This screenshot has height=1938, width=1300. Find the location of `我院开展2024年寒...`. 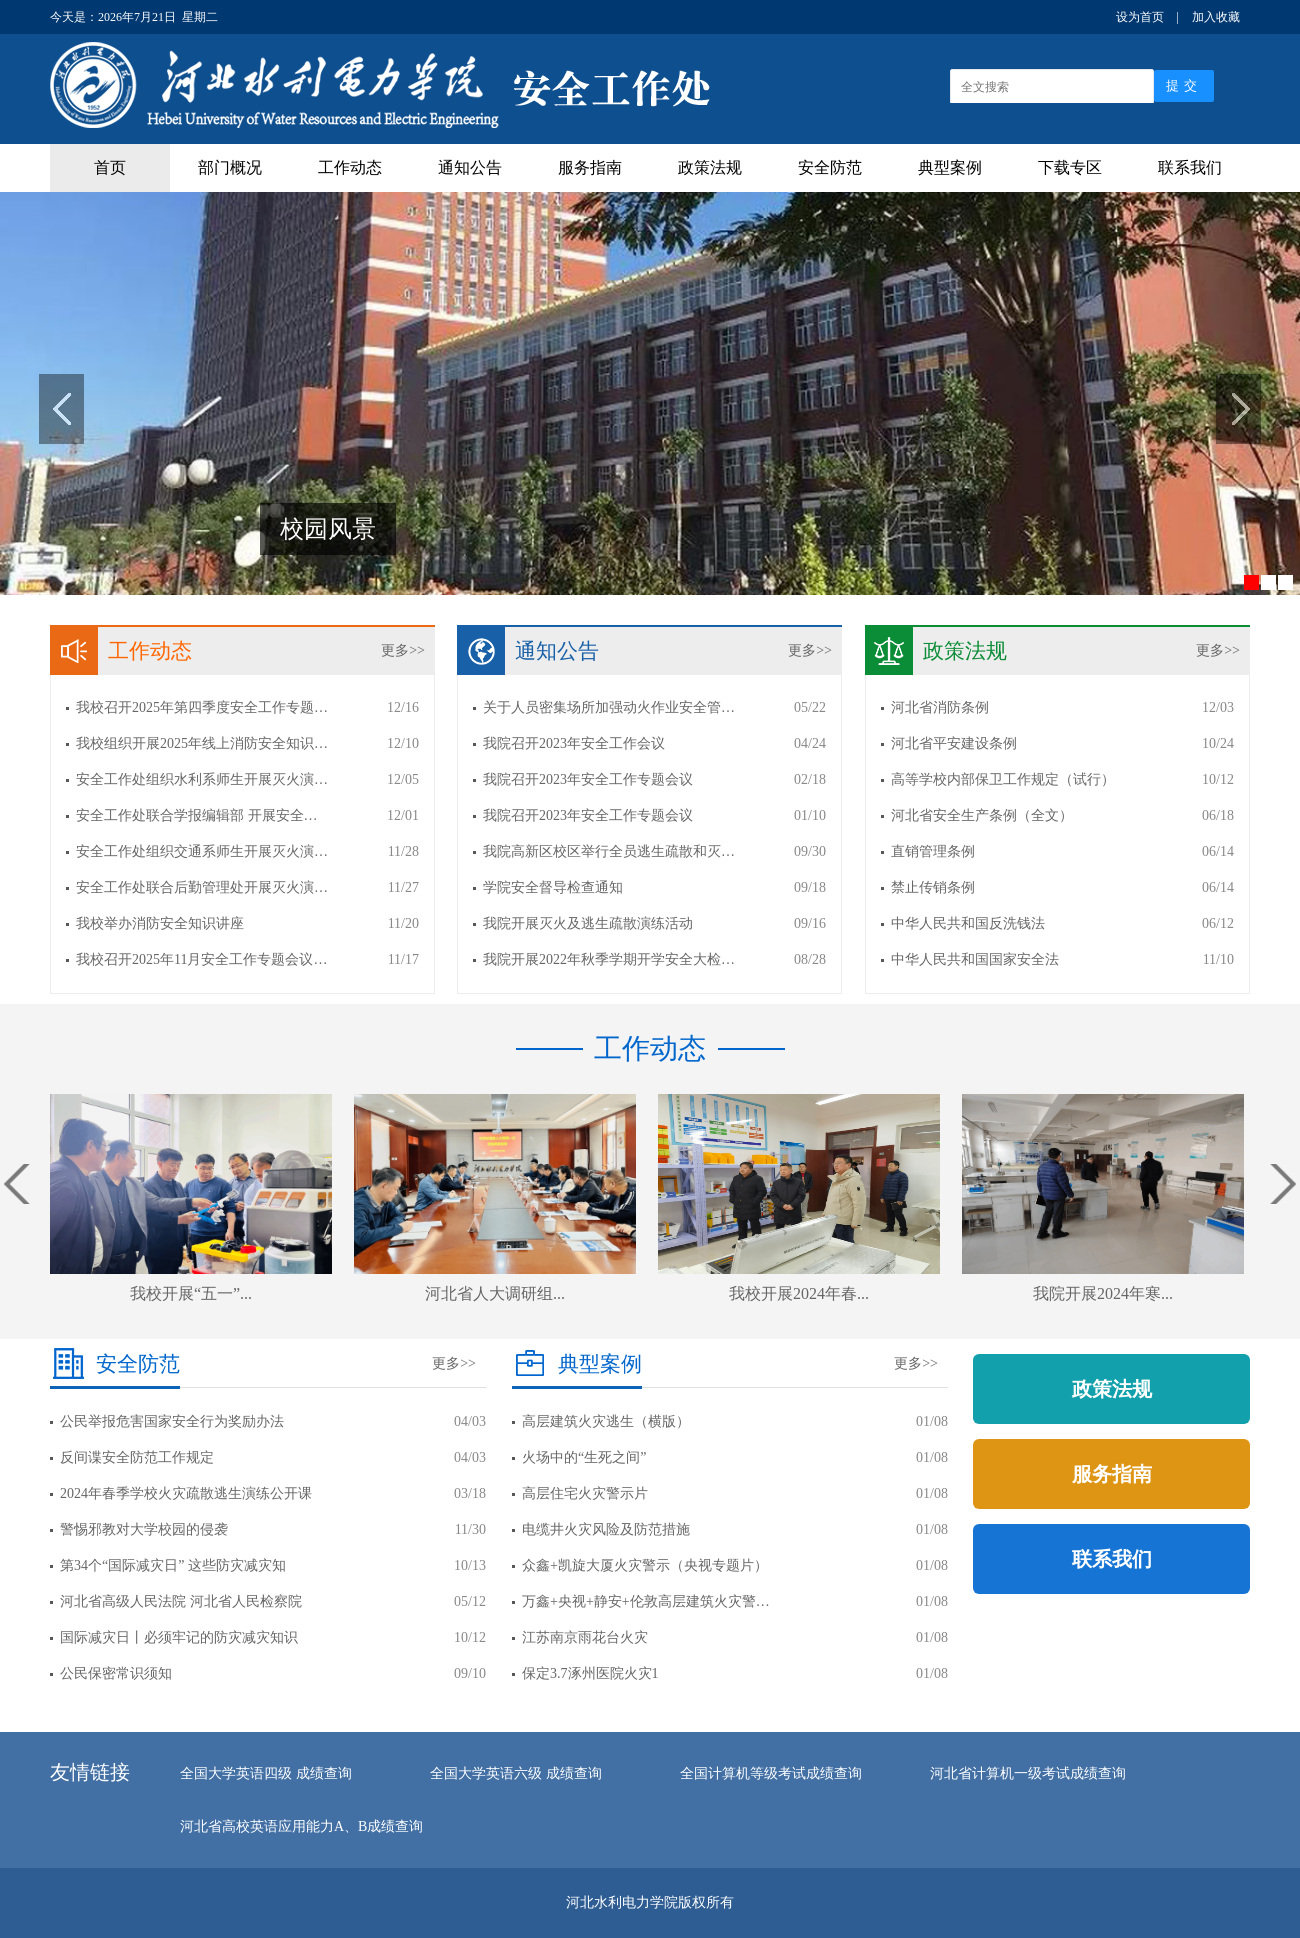

我院开展2024年寒... is located at coordinates (1103, 1293).